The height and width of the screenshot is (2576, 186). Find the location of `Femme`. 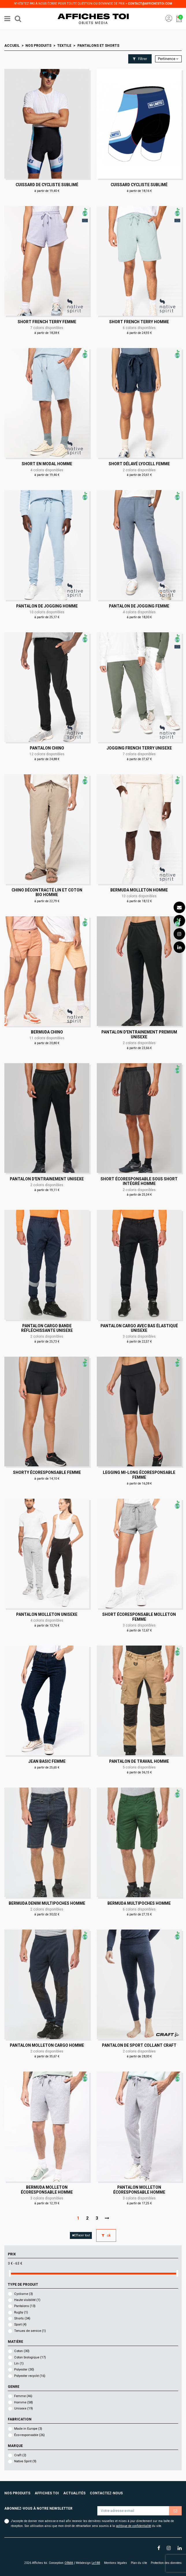

Femme is located at coordinates (23, 2396).